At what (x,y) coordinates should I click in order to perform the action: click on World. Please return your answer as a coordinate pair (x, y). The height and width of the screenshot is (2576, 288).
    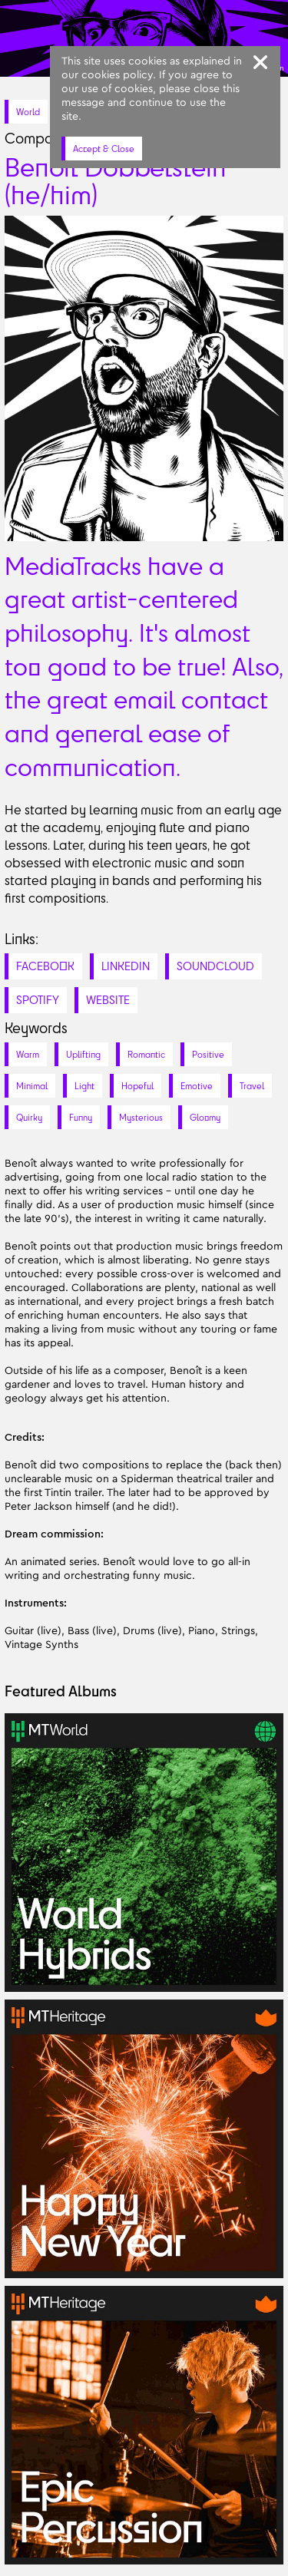
    Looking at the image, I should click on (28, 111).